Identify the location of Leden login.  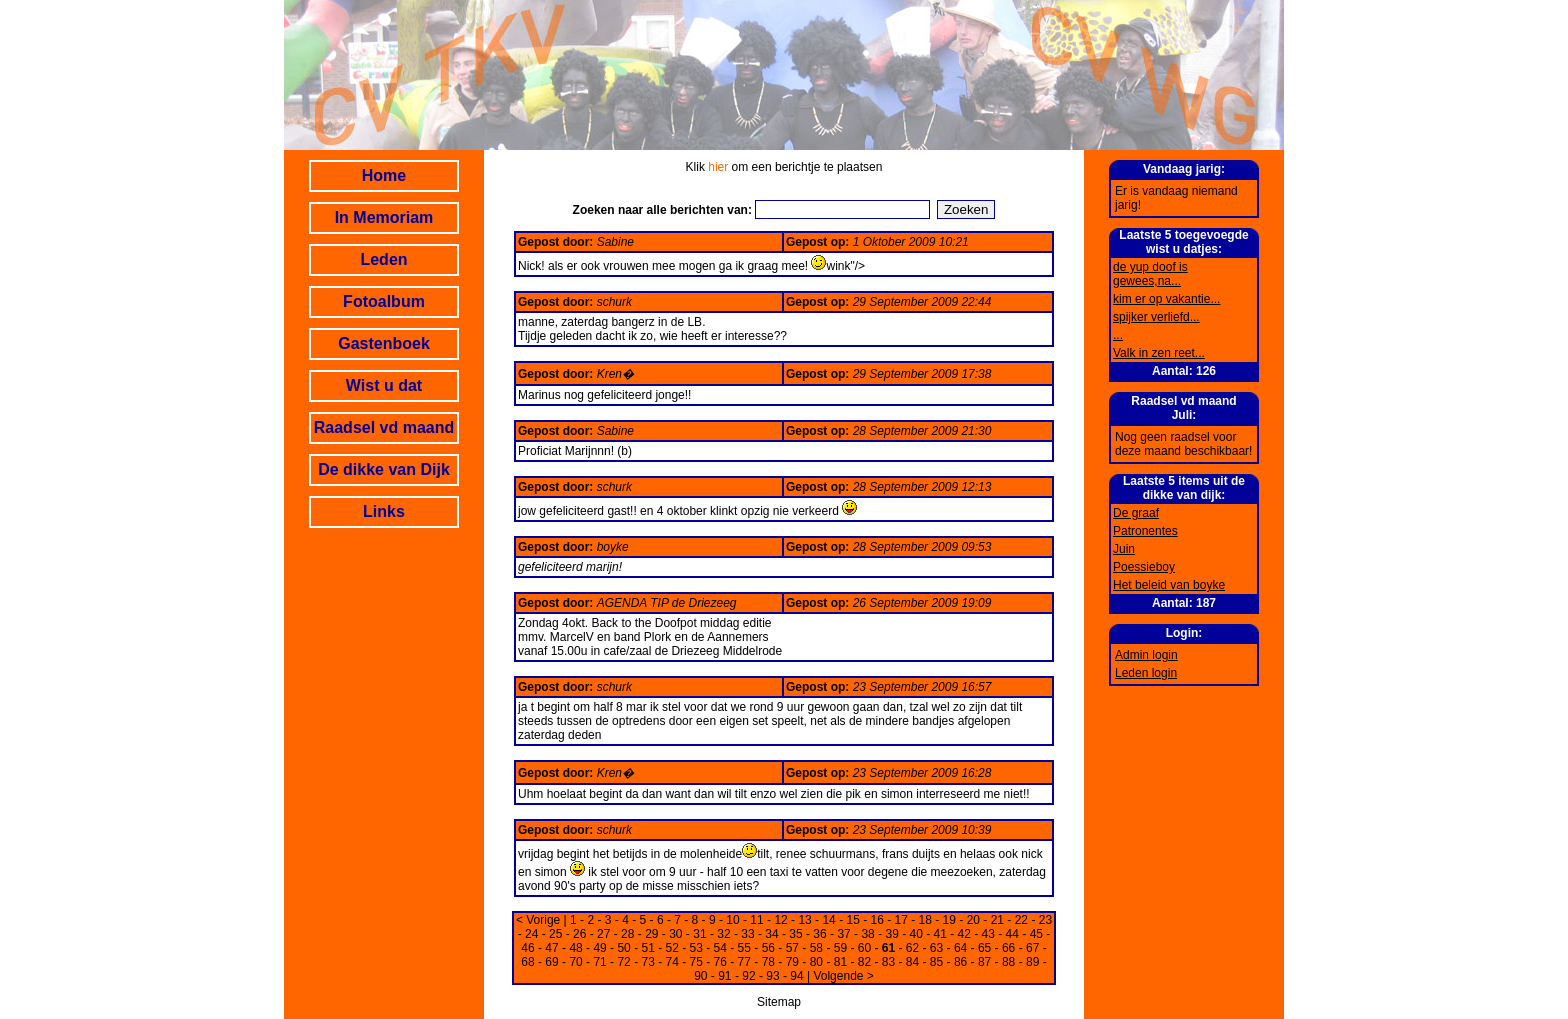
(1146, 673).